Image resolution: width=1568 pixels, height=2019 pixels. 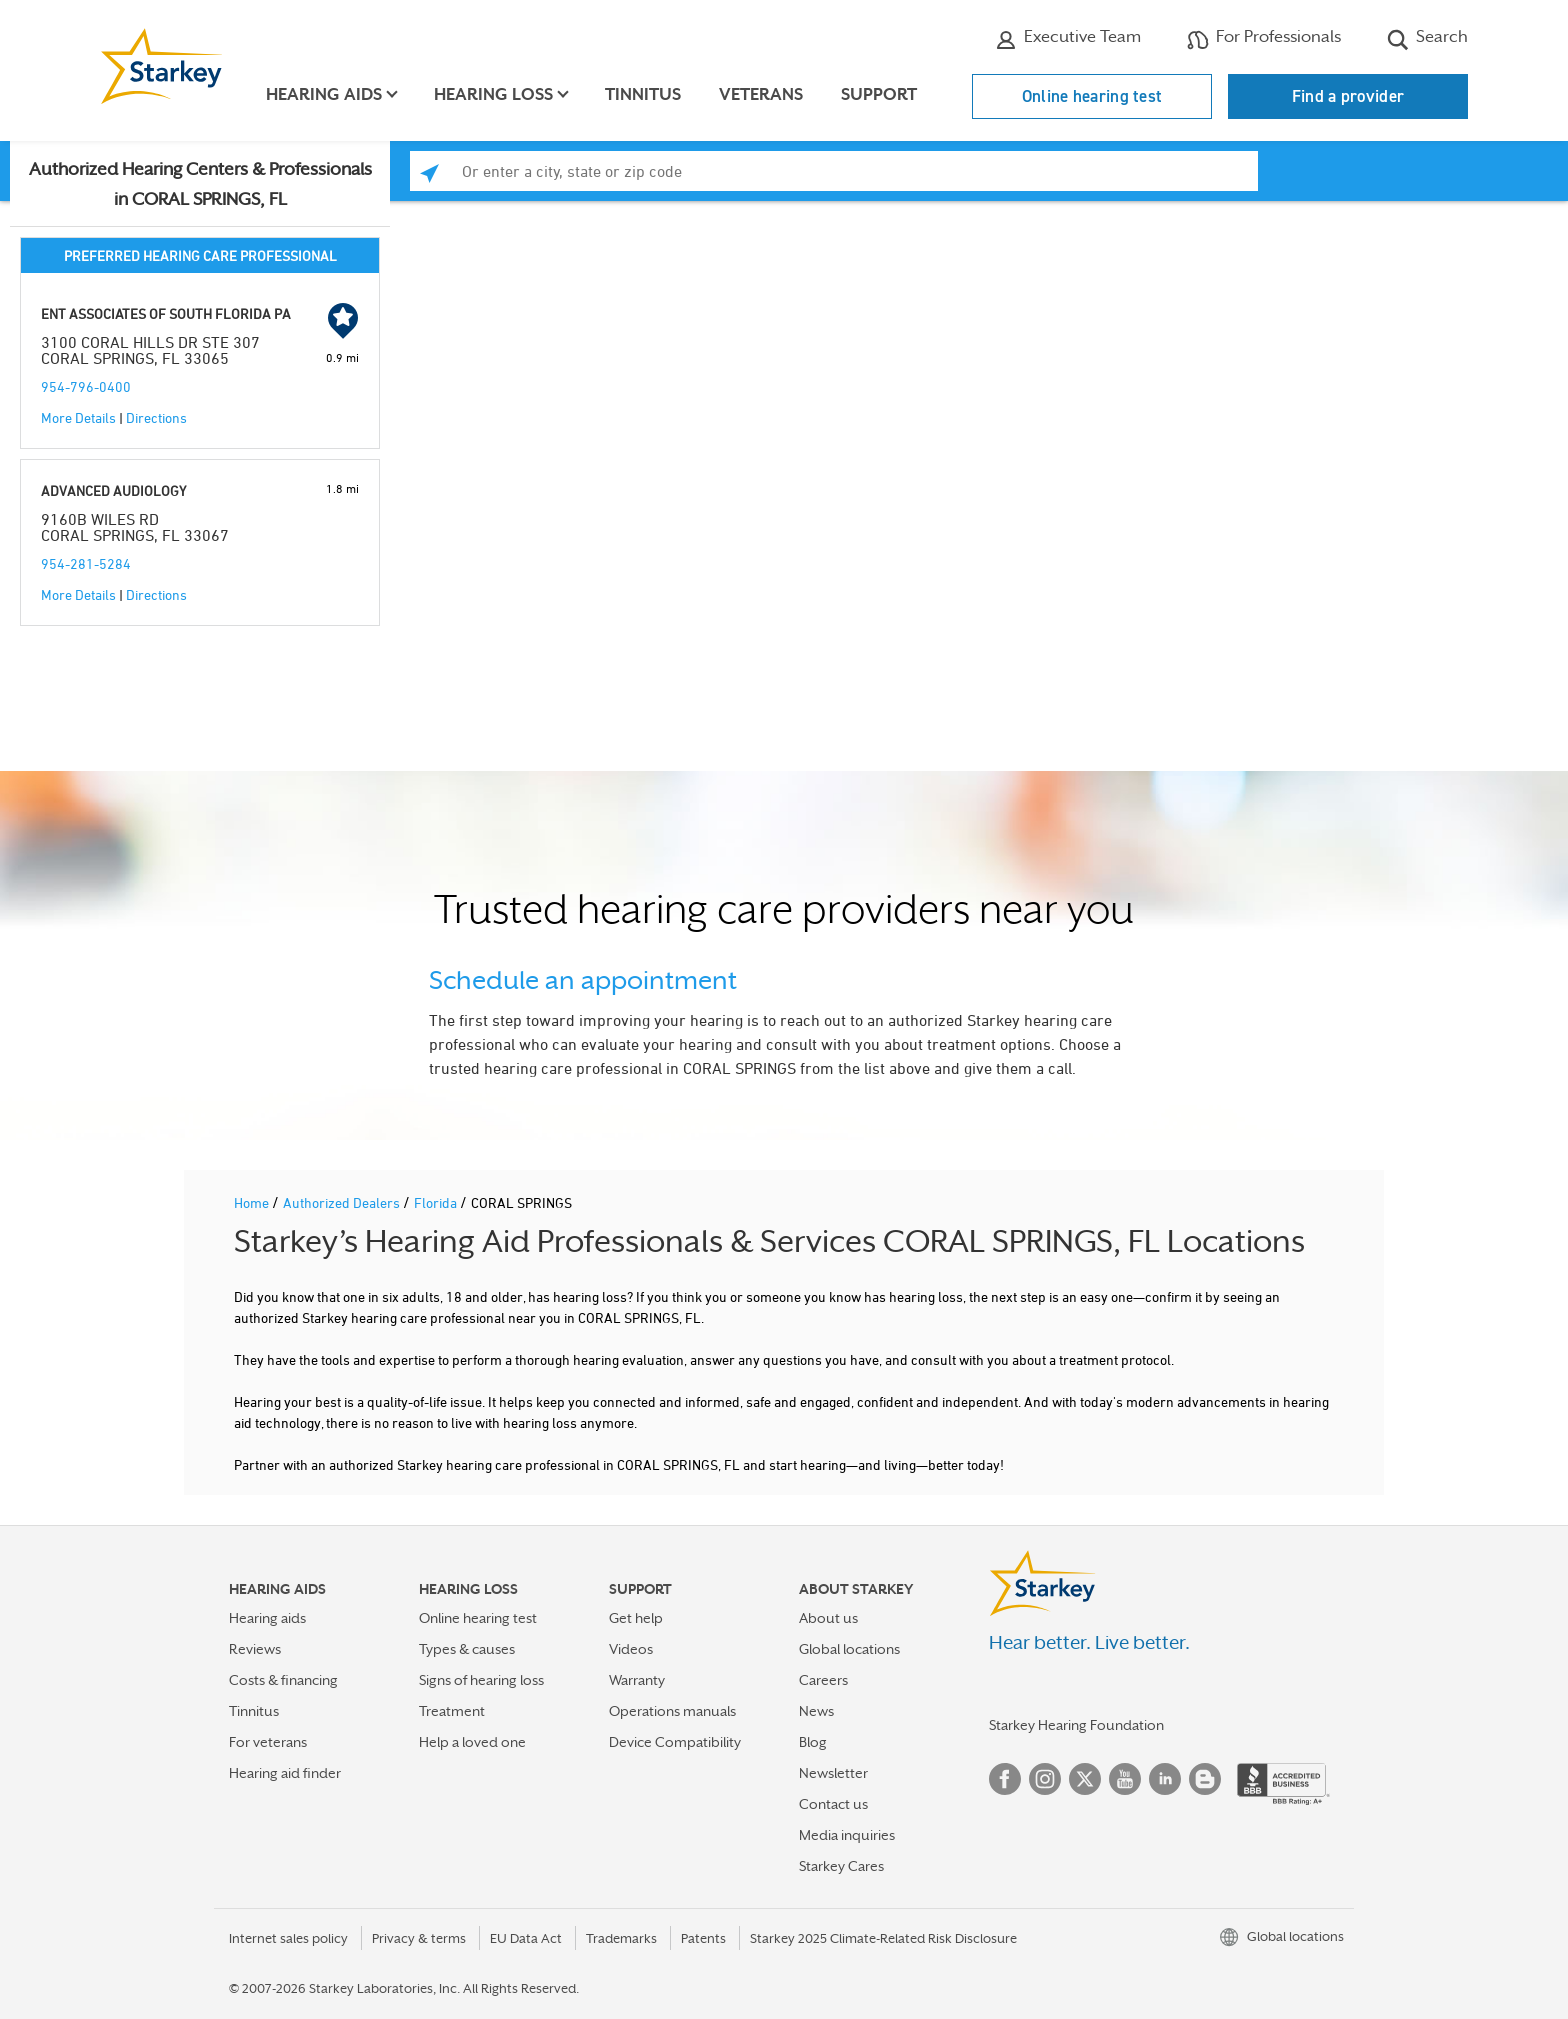 What do you see at coordinates (268, 1742) in the screenshot?
I see `For veterans` at bounding box center [268, 1742].